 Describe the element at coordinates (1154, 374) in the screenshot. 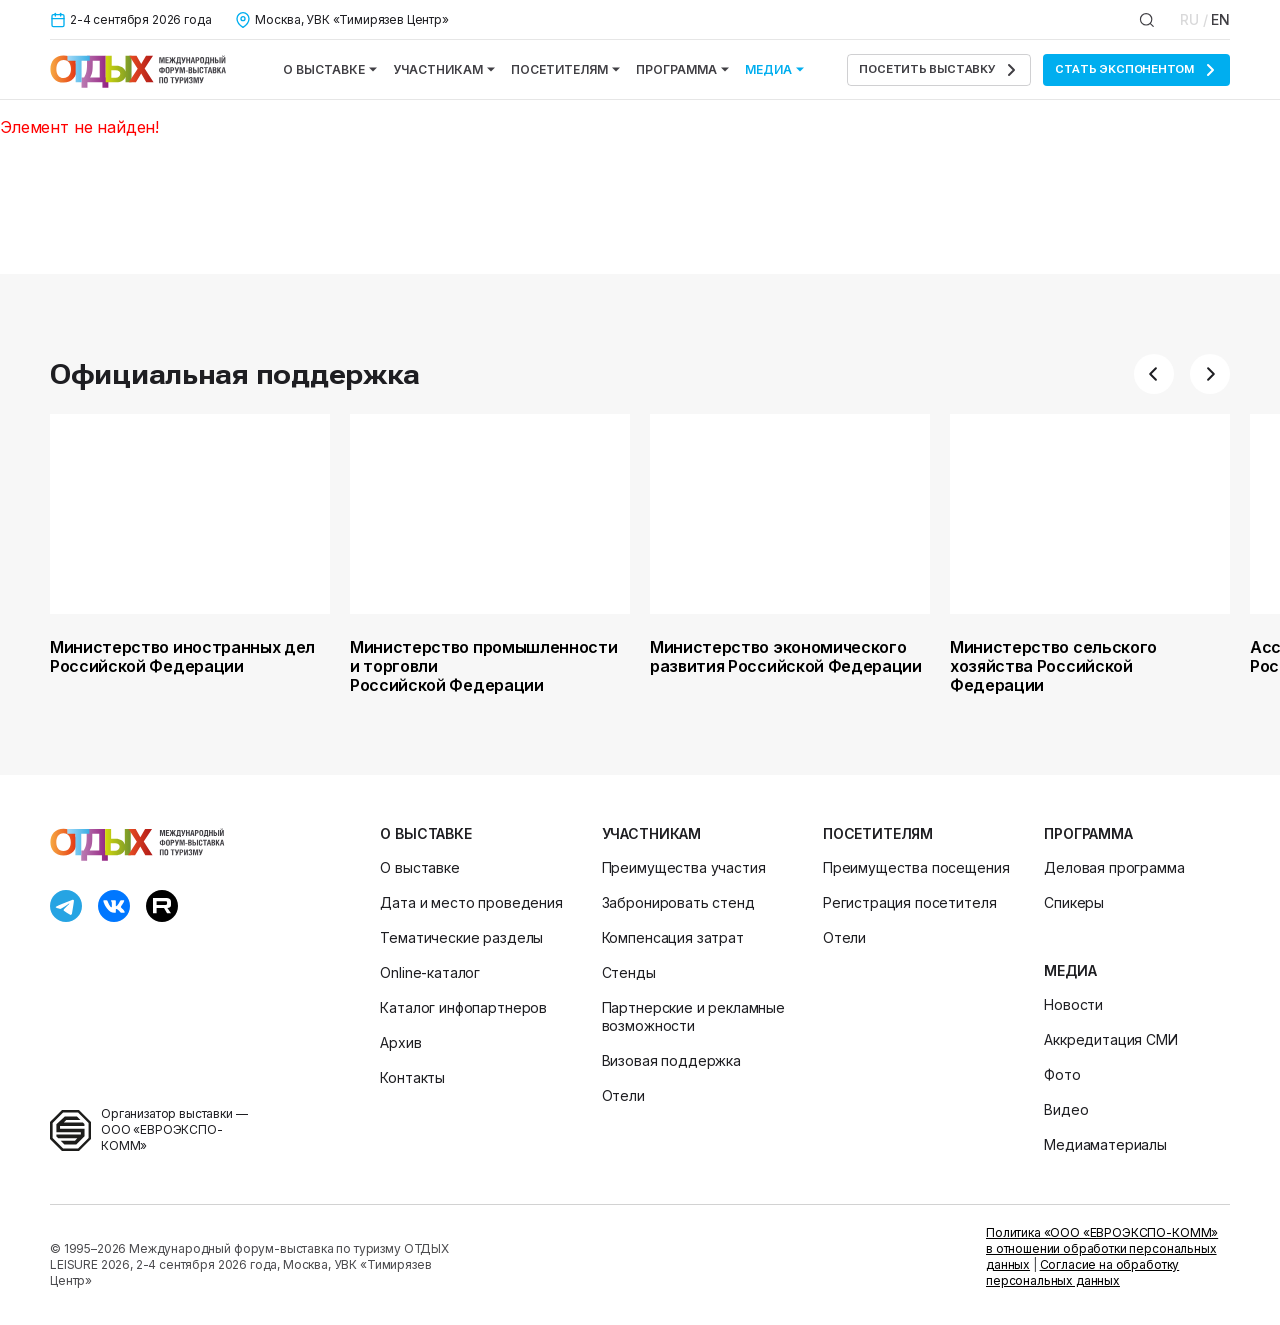

I see `[button]` at that location.